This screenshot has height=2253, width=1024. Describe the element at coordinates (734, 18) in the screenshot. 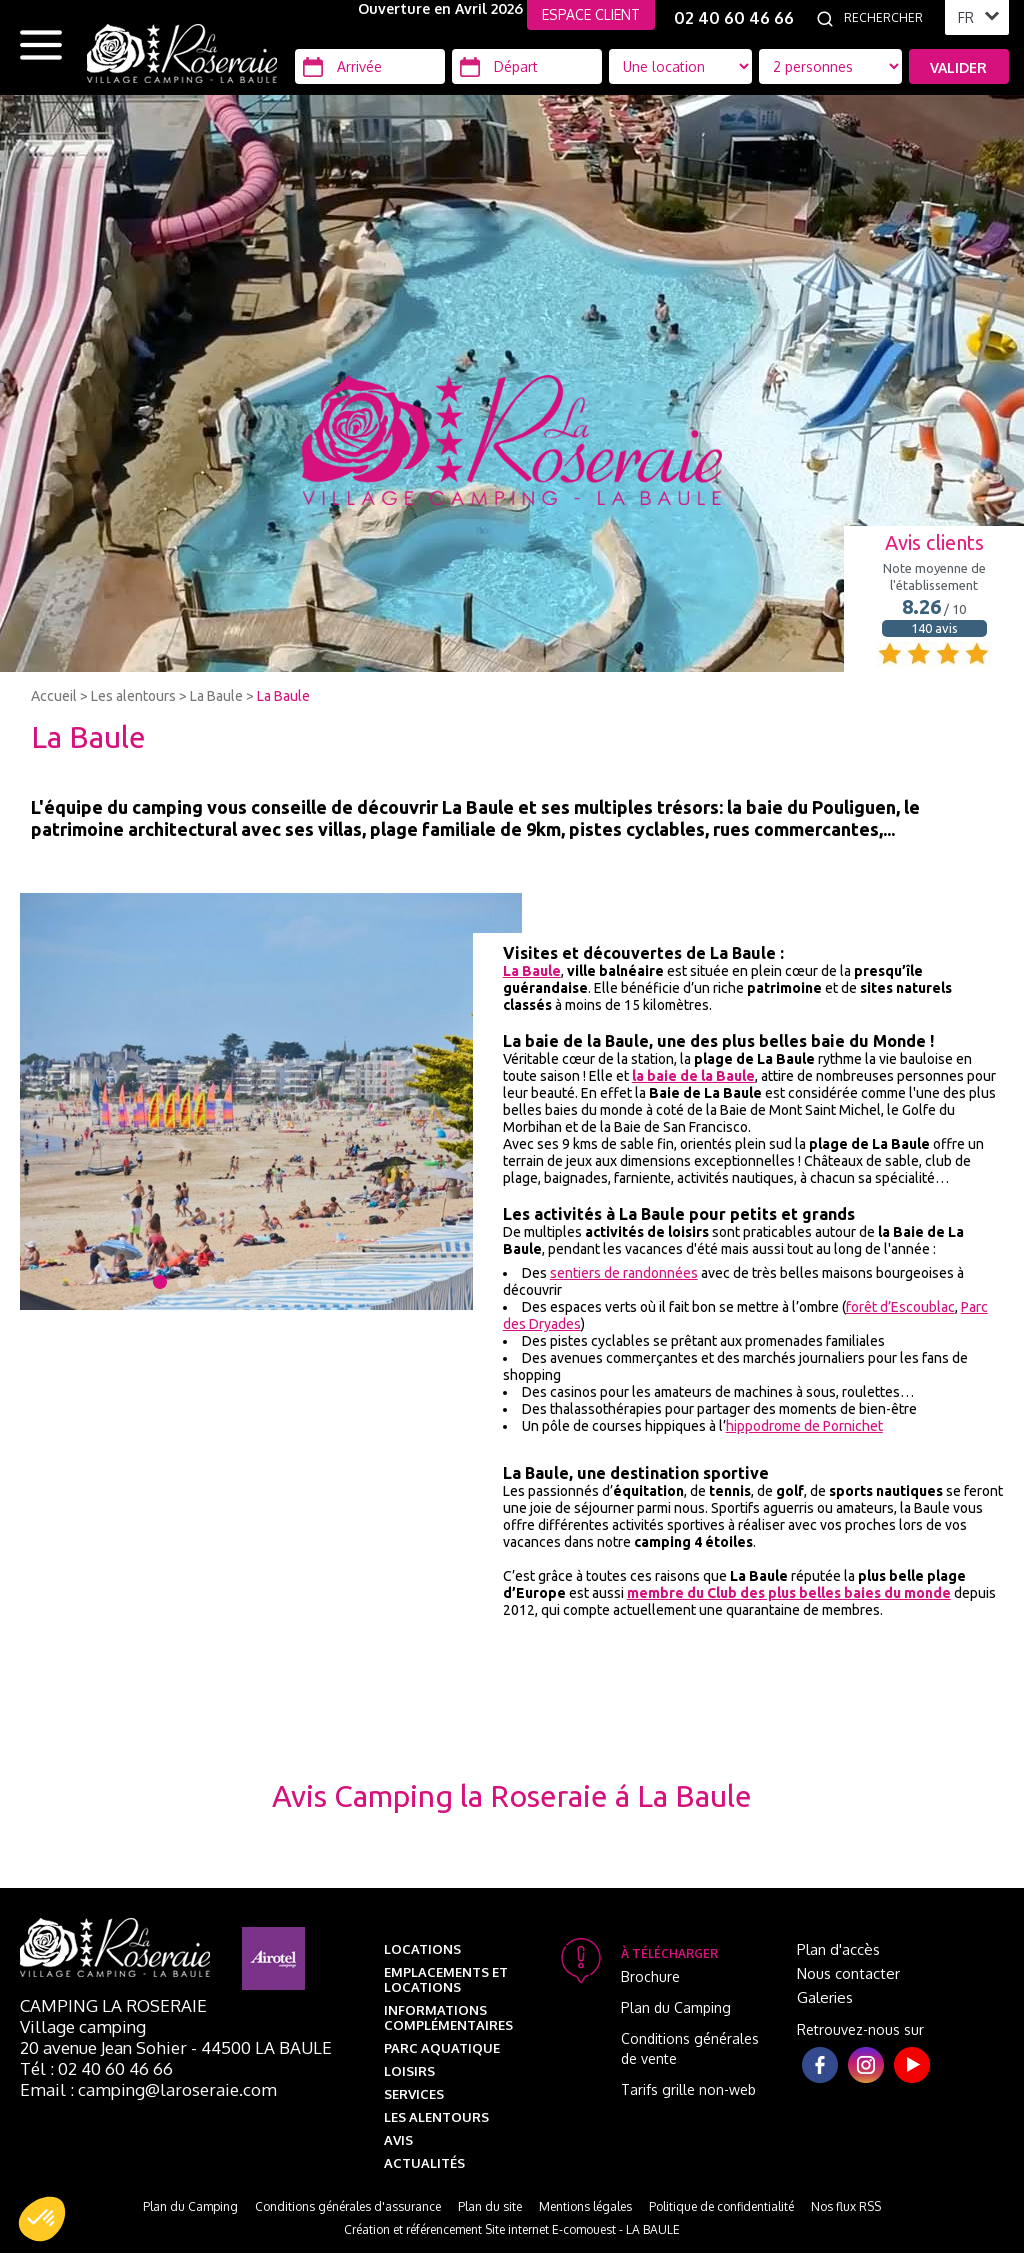

I see `02 40 60 46 66` at that location.